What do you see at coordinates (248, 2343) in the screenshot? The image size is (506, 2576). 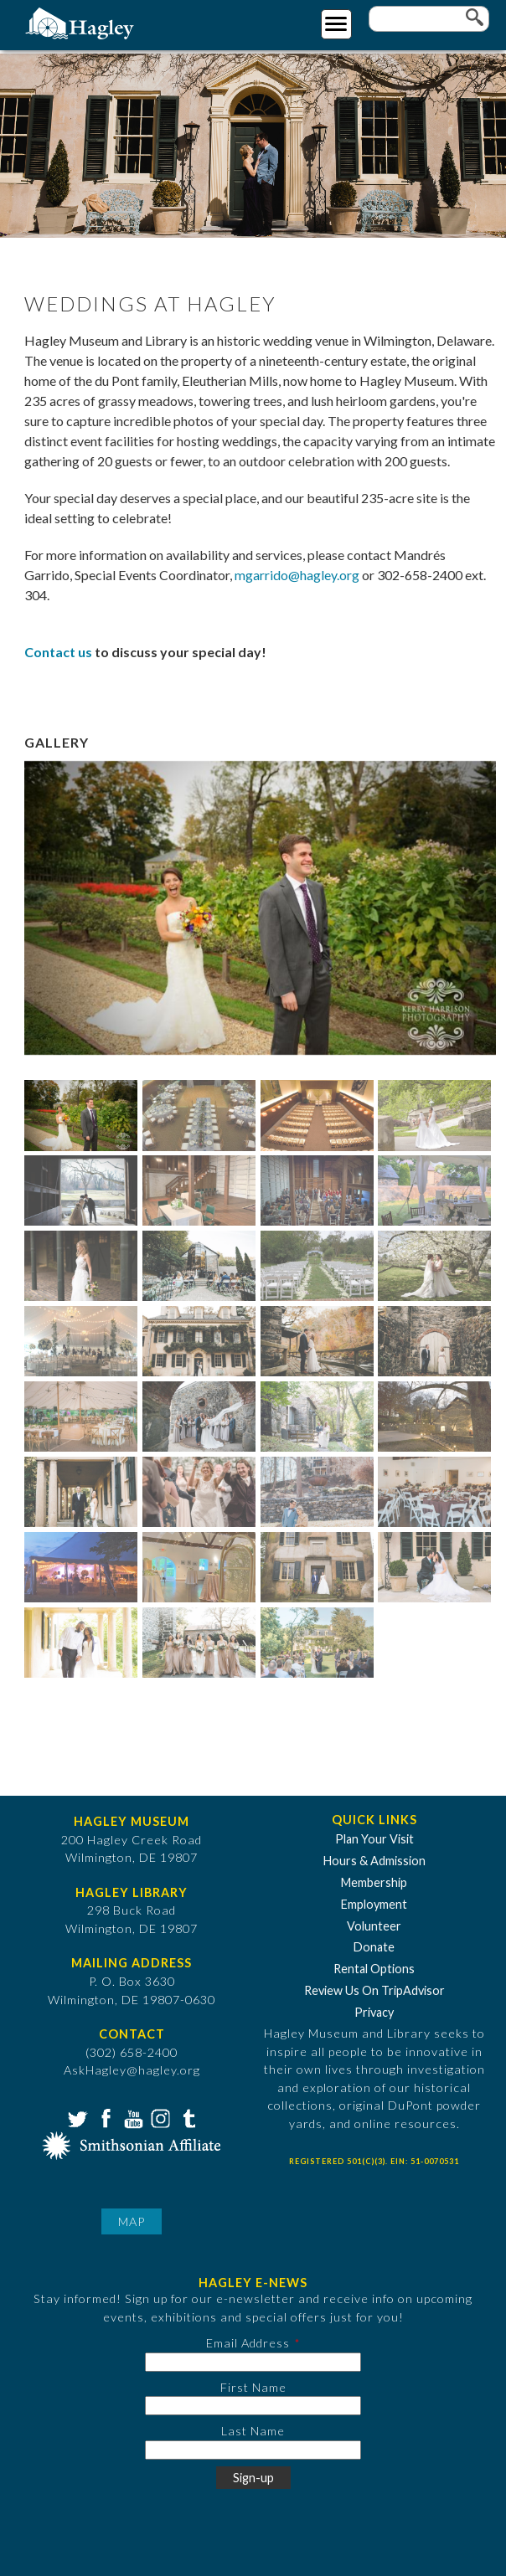 I see `Email Address` at bounding box center [248, 2343].